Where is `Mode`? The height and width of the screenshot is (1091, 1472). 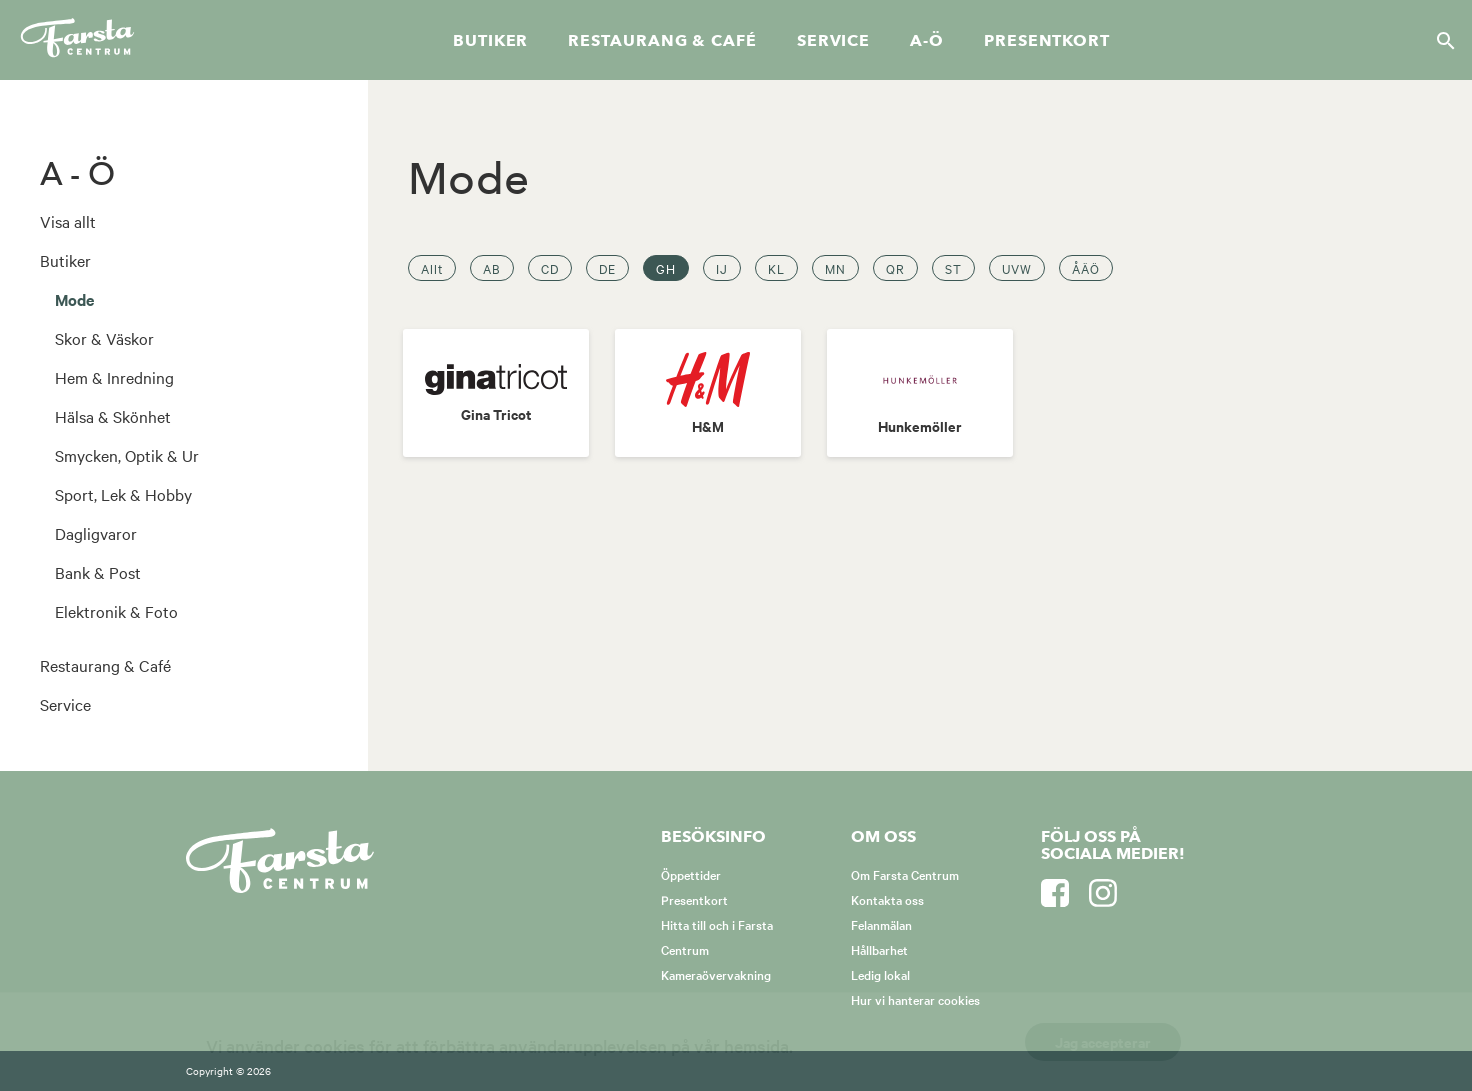 Mode is located at coordinates (74, 299).